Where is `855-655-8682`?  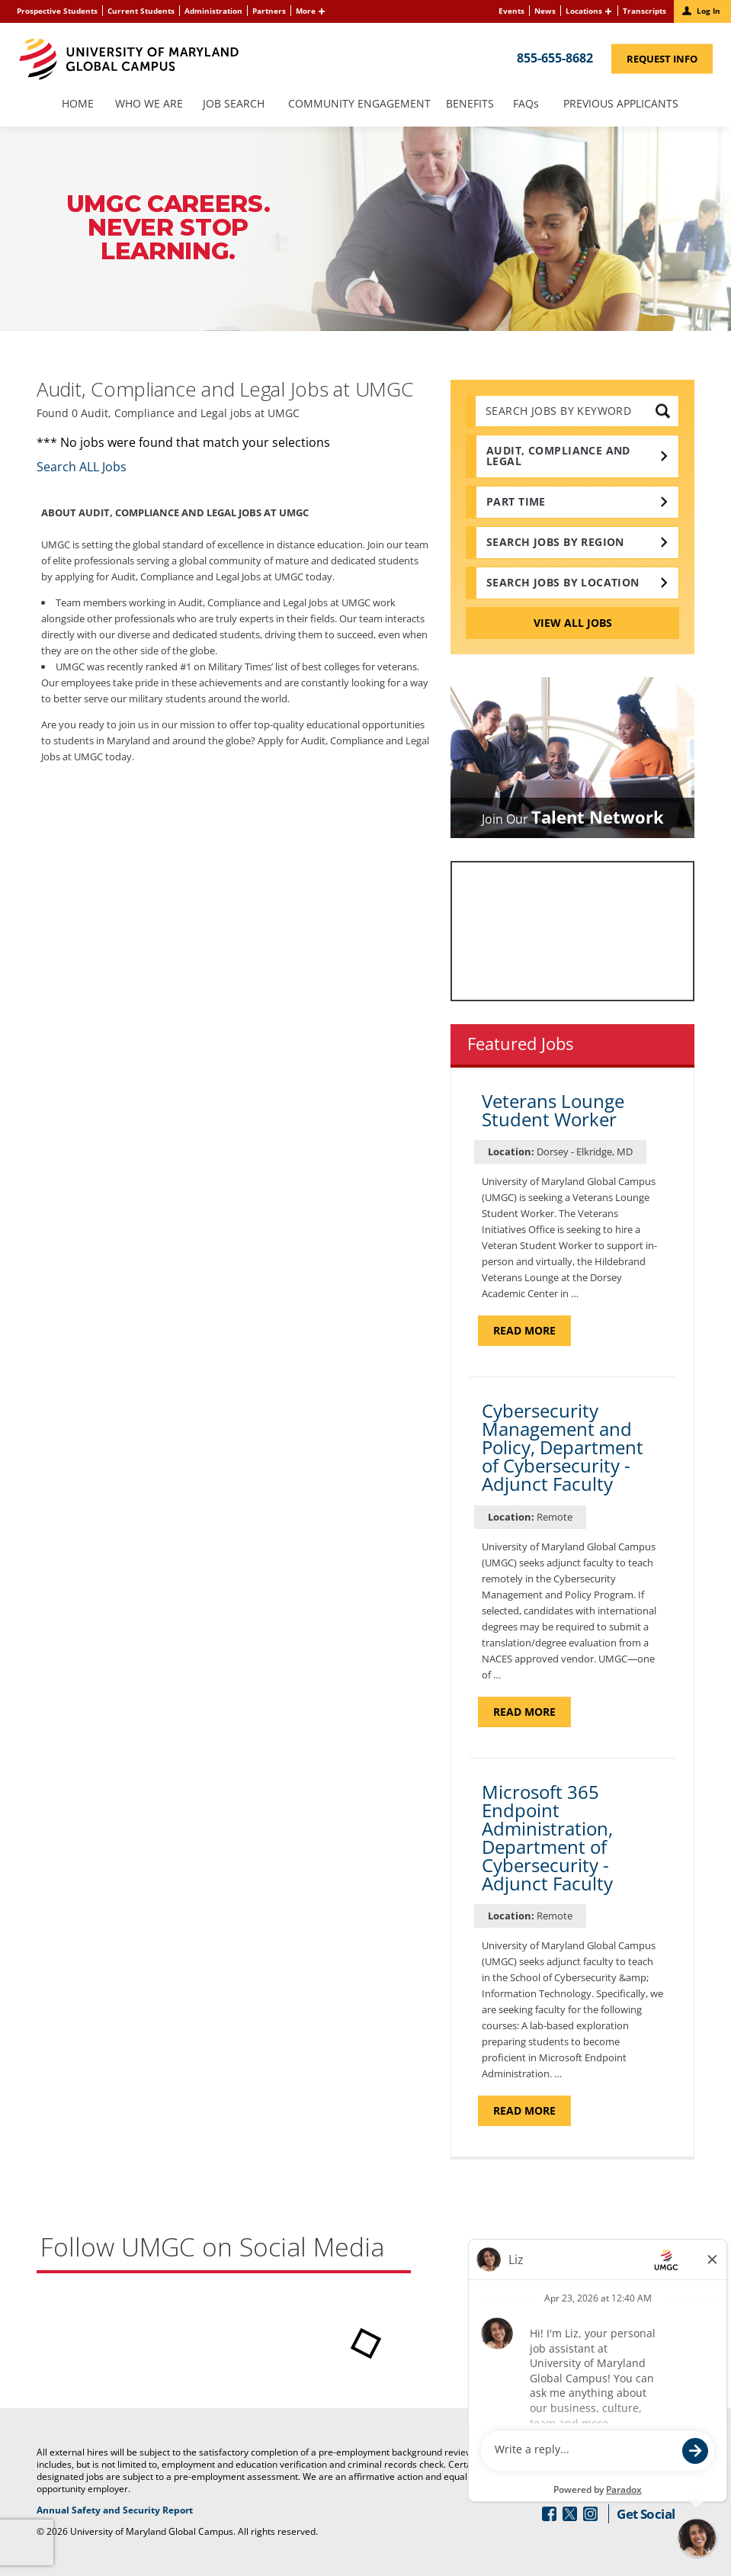 855-655-8682 is located at coordinates (555, 57).